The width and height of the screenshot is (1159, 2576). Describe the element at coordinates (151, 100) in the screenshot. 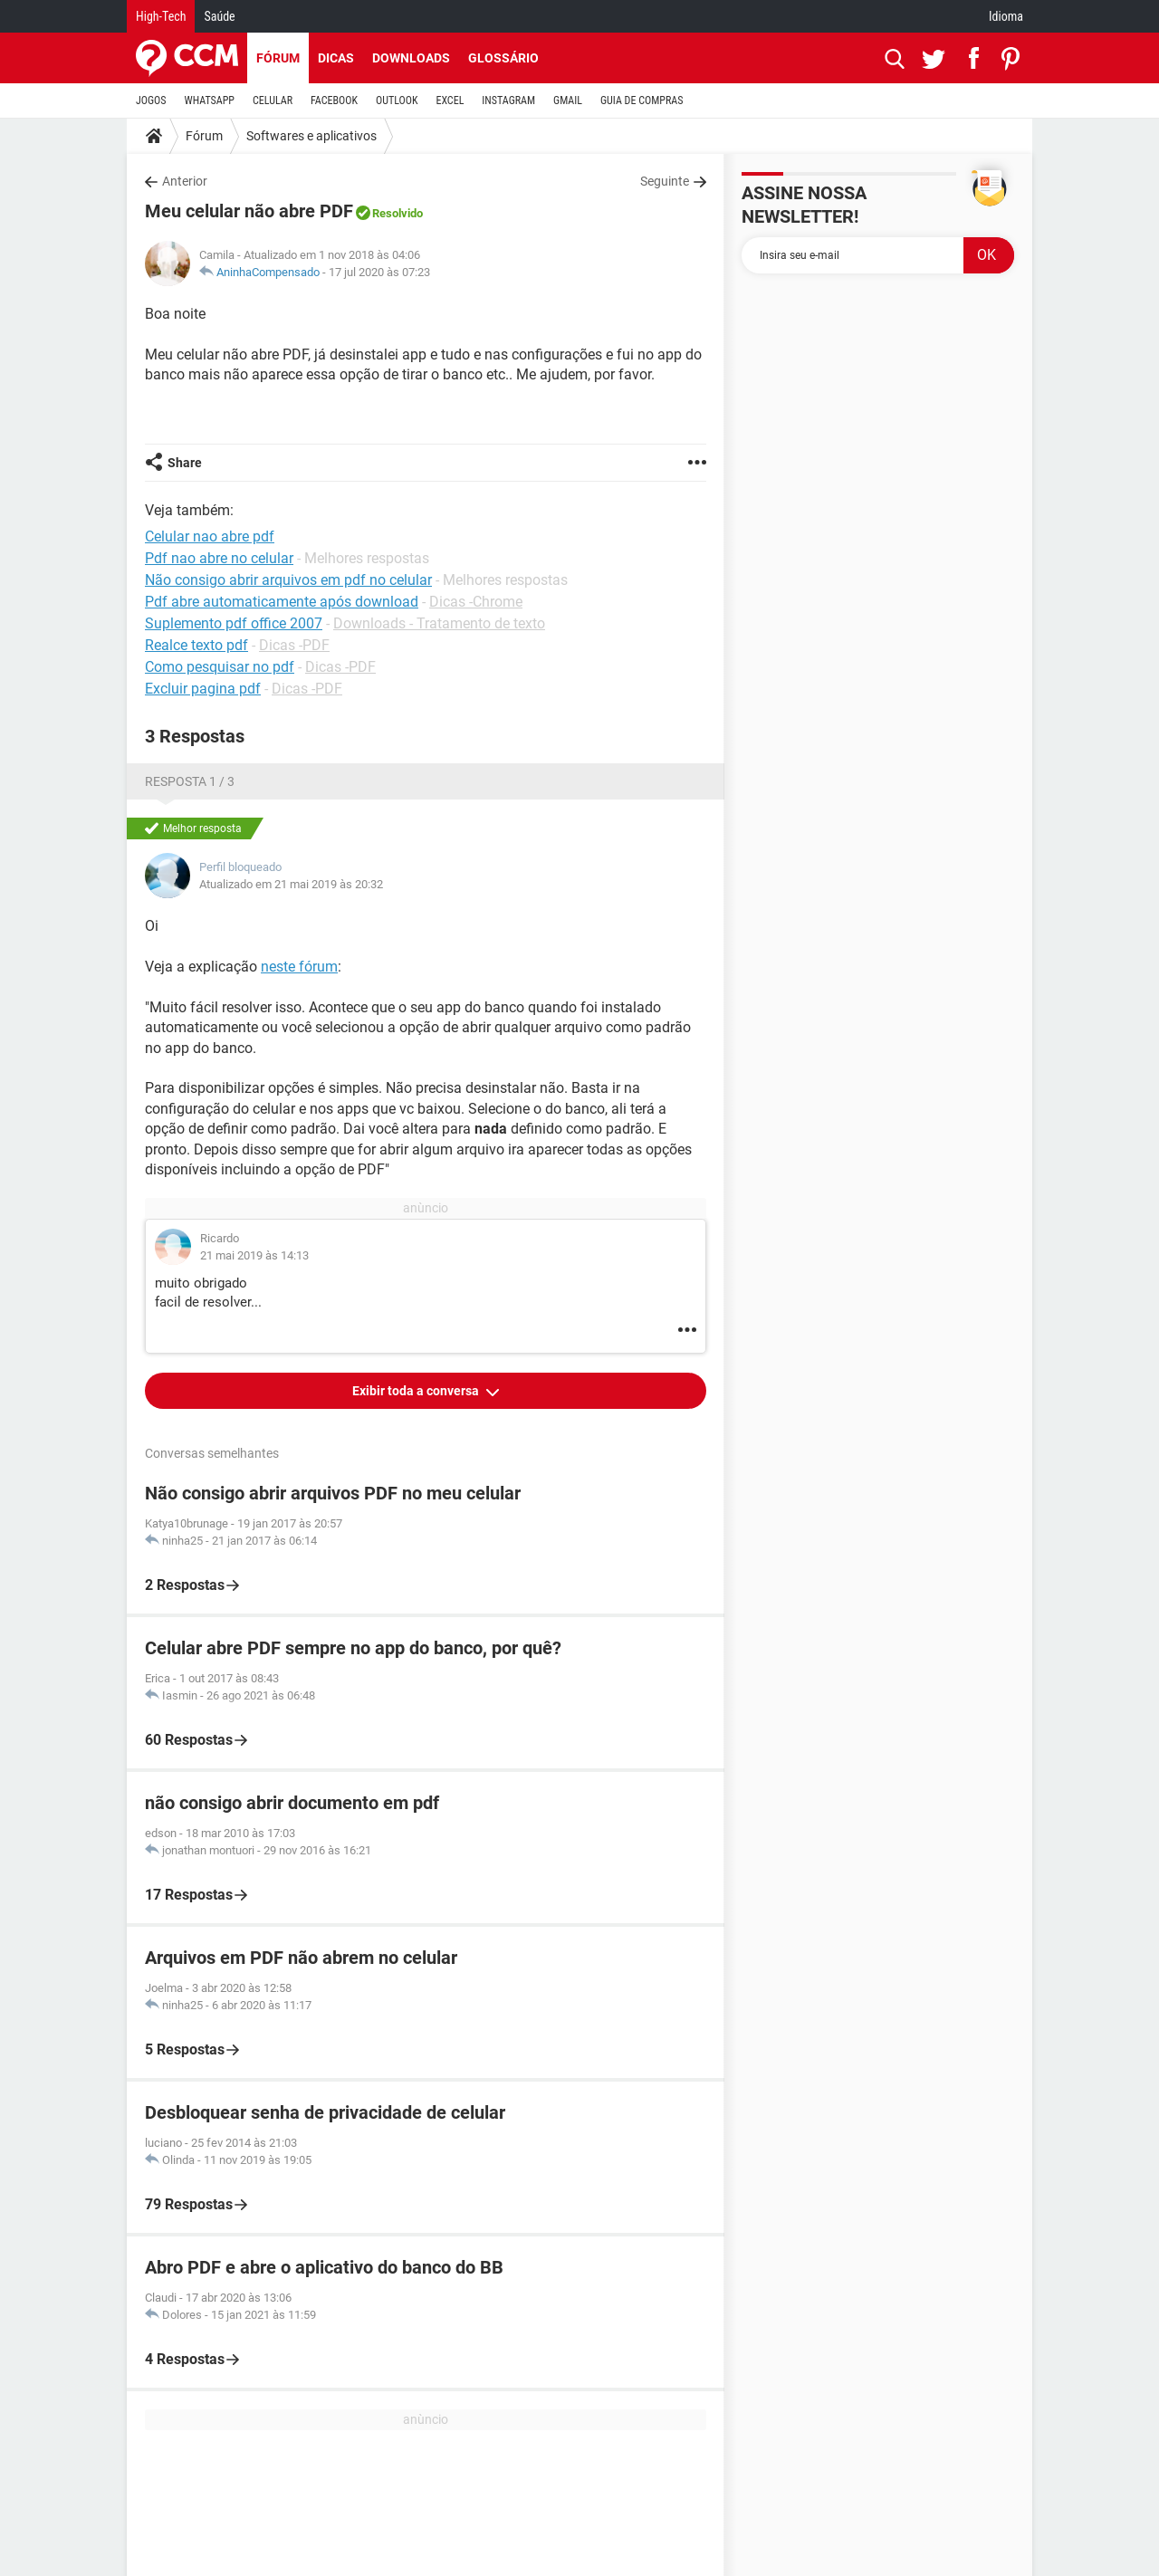

I see `JOGOS` at that location.